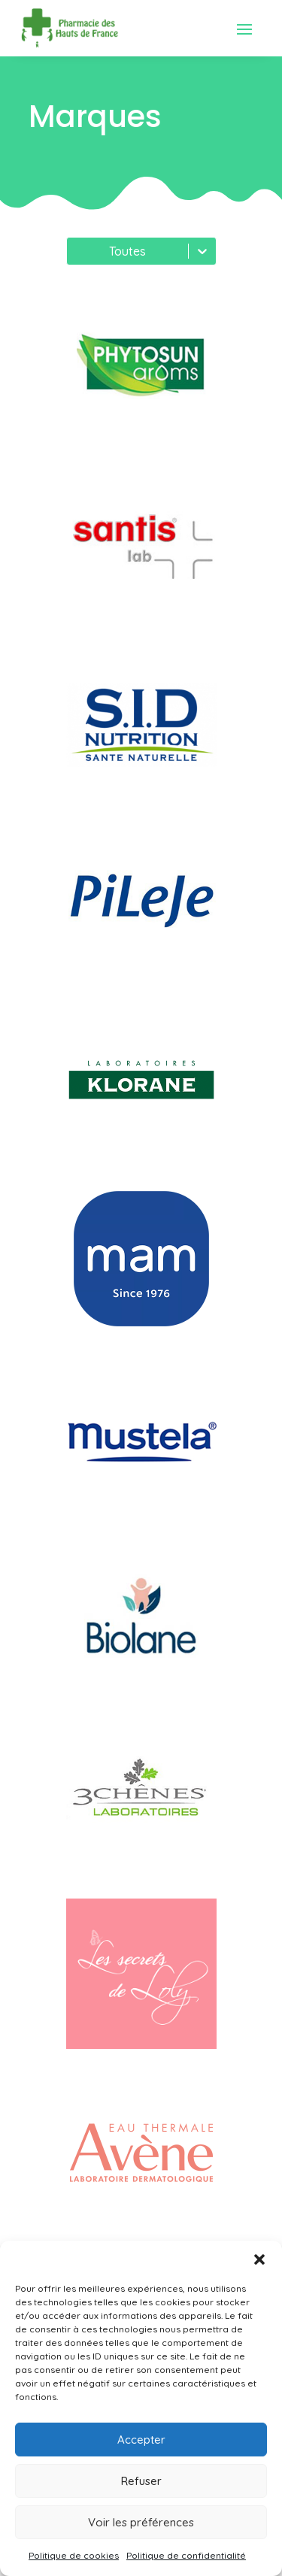  Describe the element at coordinates (186, 2555) in the screenshot. I see `Politique de confidentialité` at that location.